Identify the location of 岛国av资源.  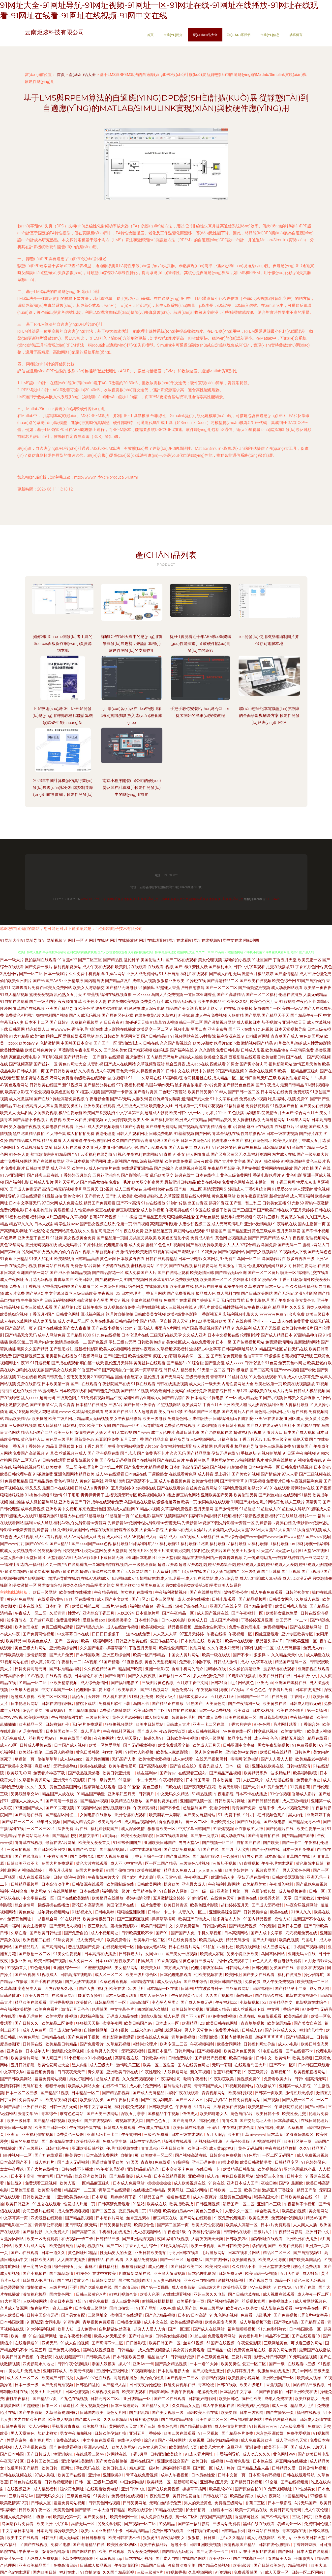
(198, 1203).